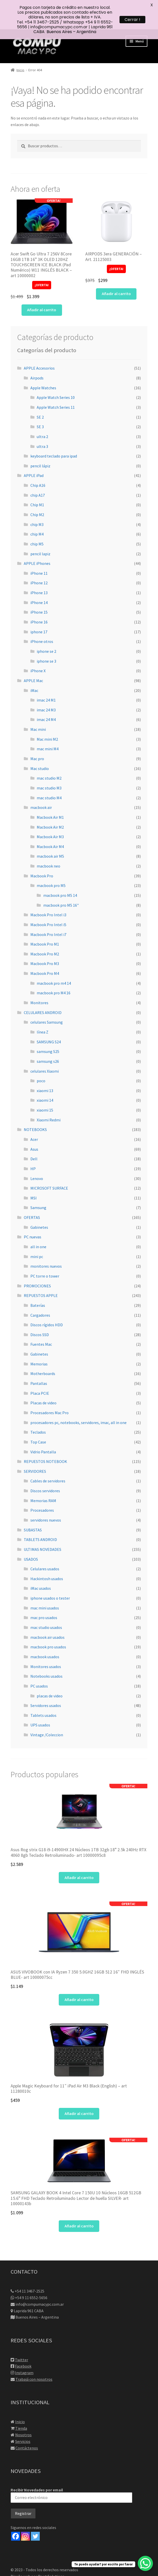 This screenshot has width=158, height=2576. I want to click on Lenovo, so click(36, 1149).